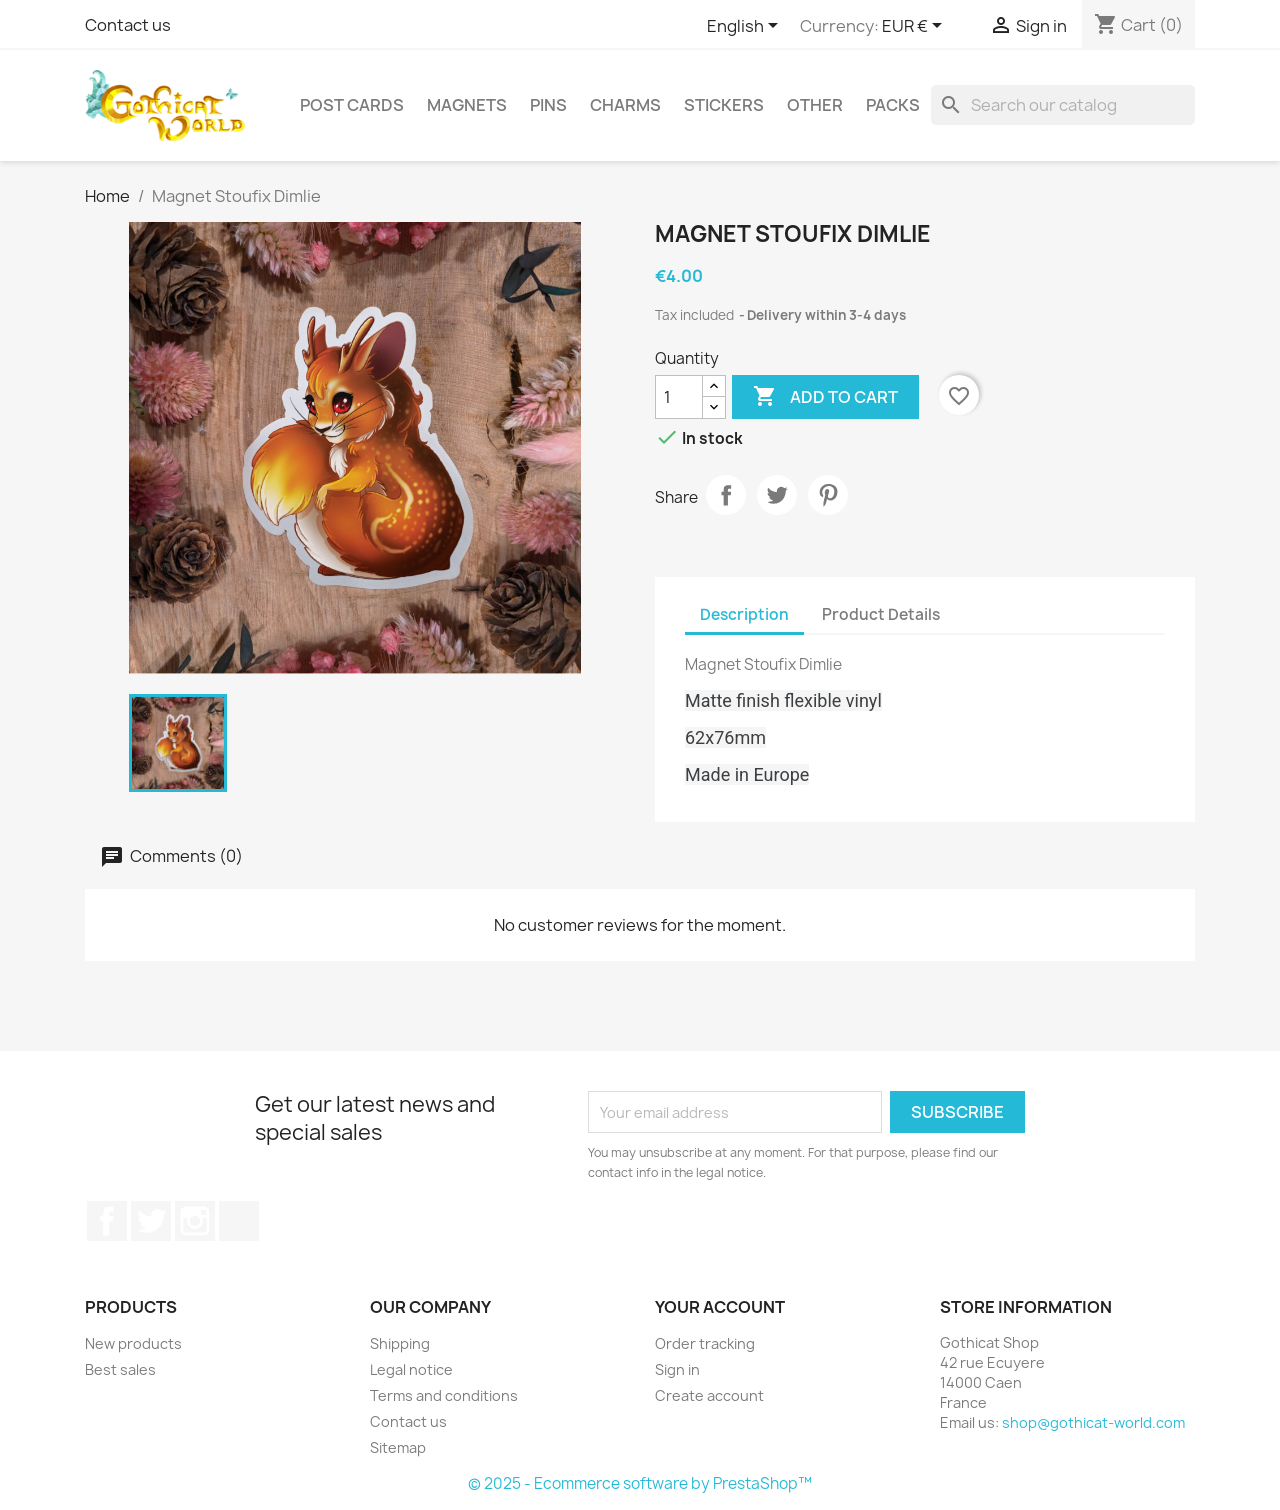 This screenshot has width=1280, height=1510. What do you see at coordinates (726, 495) in the screenshot?
I see `Share` at bounding box center [726, 495].